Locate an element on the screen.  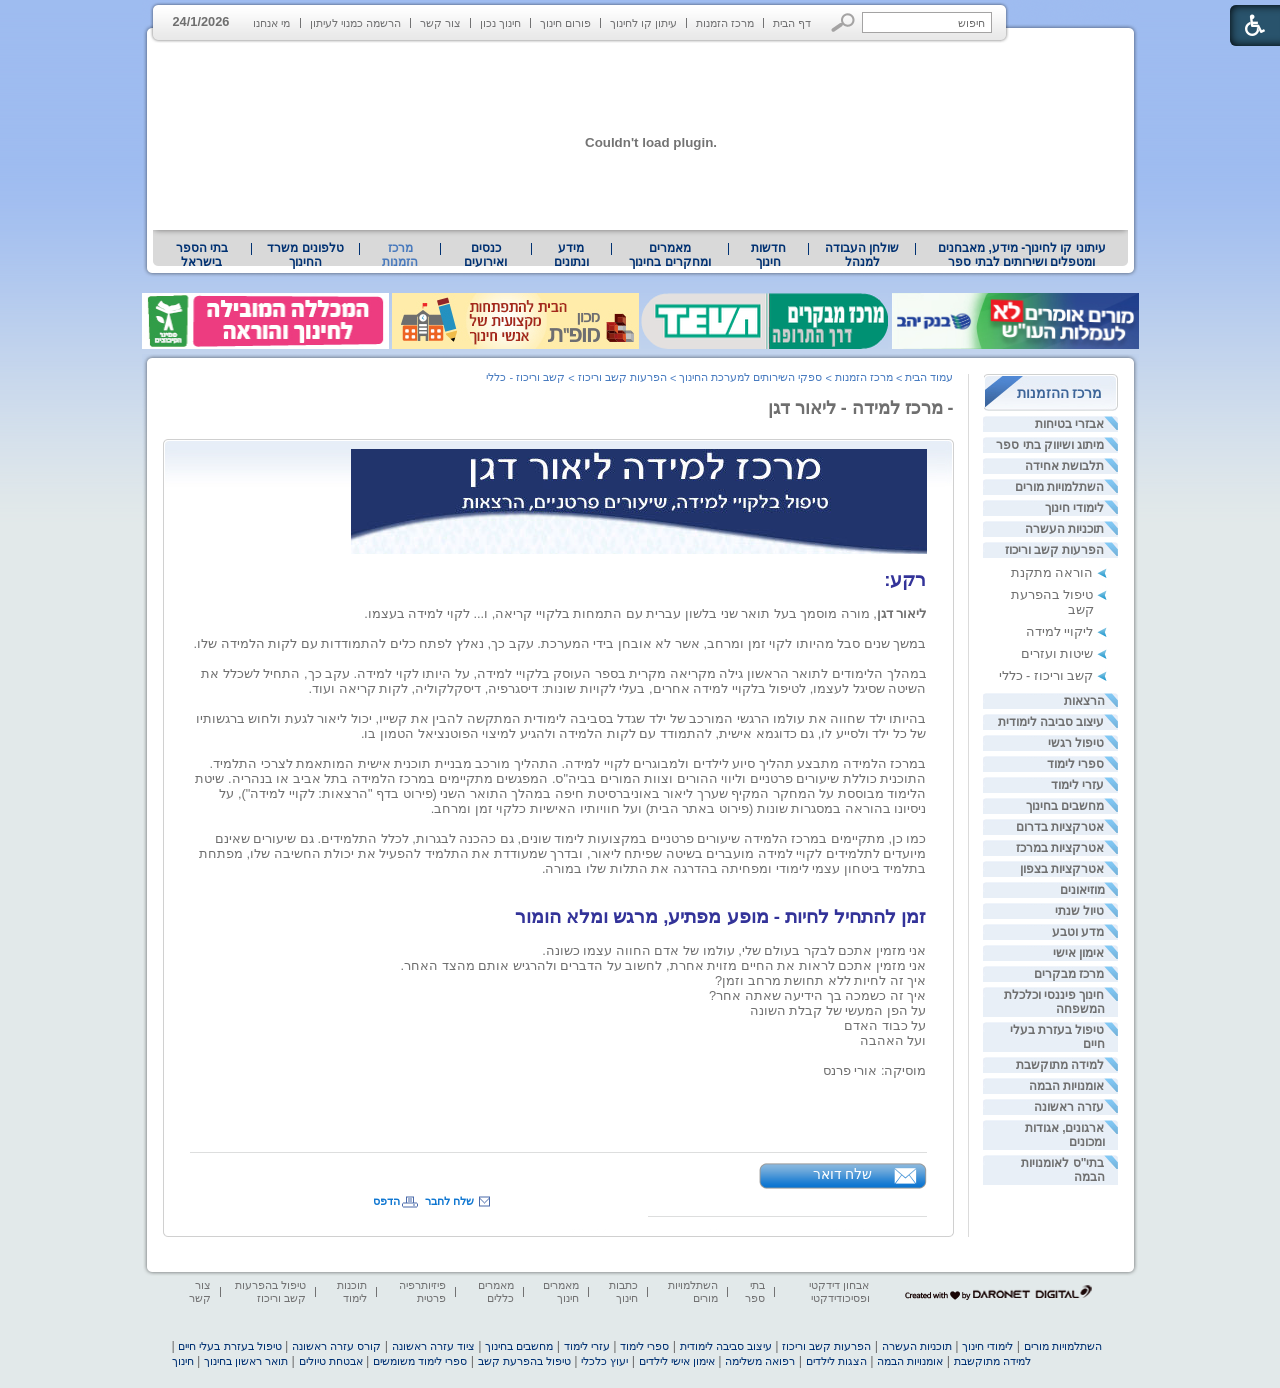
צור קשר is located at coordinates (440, 23).